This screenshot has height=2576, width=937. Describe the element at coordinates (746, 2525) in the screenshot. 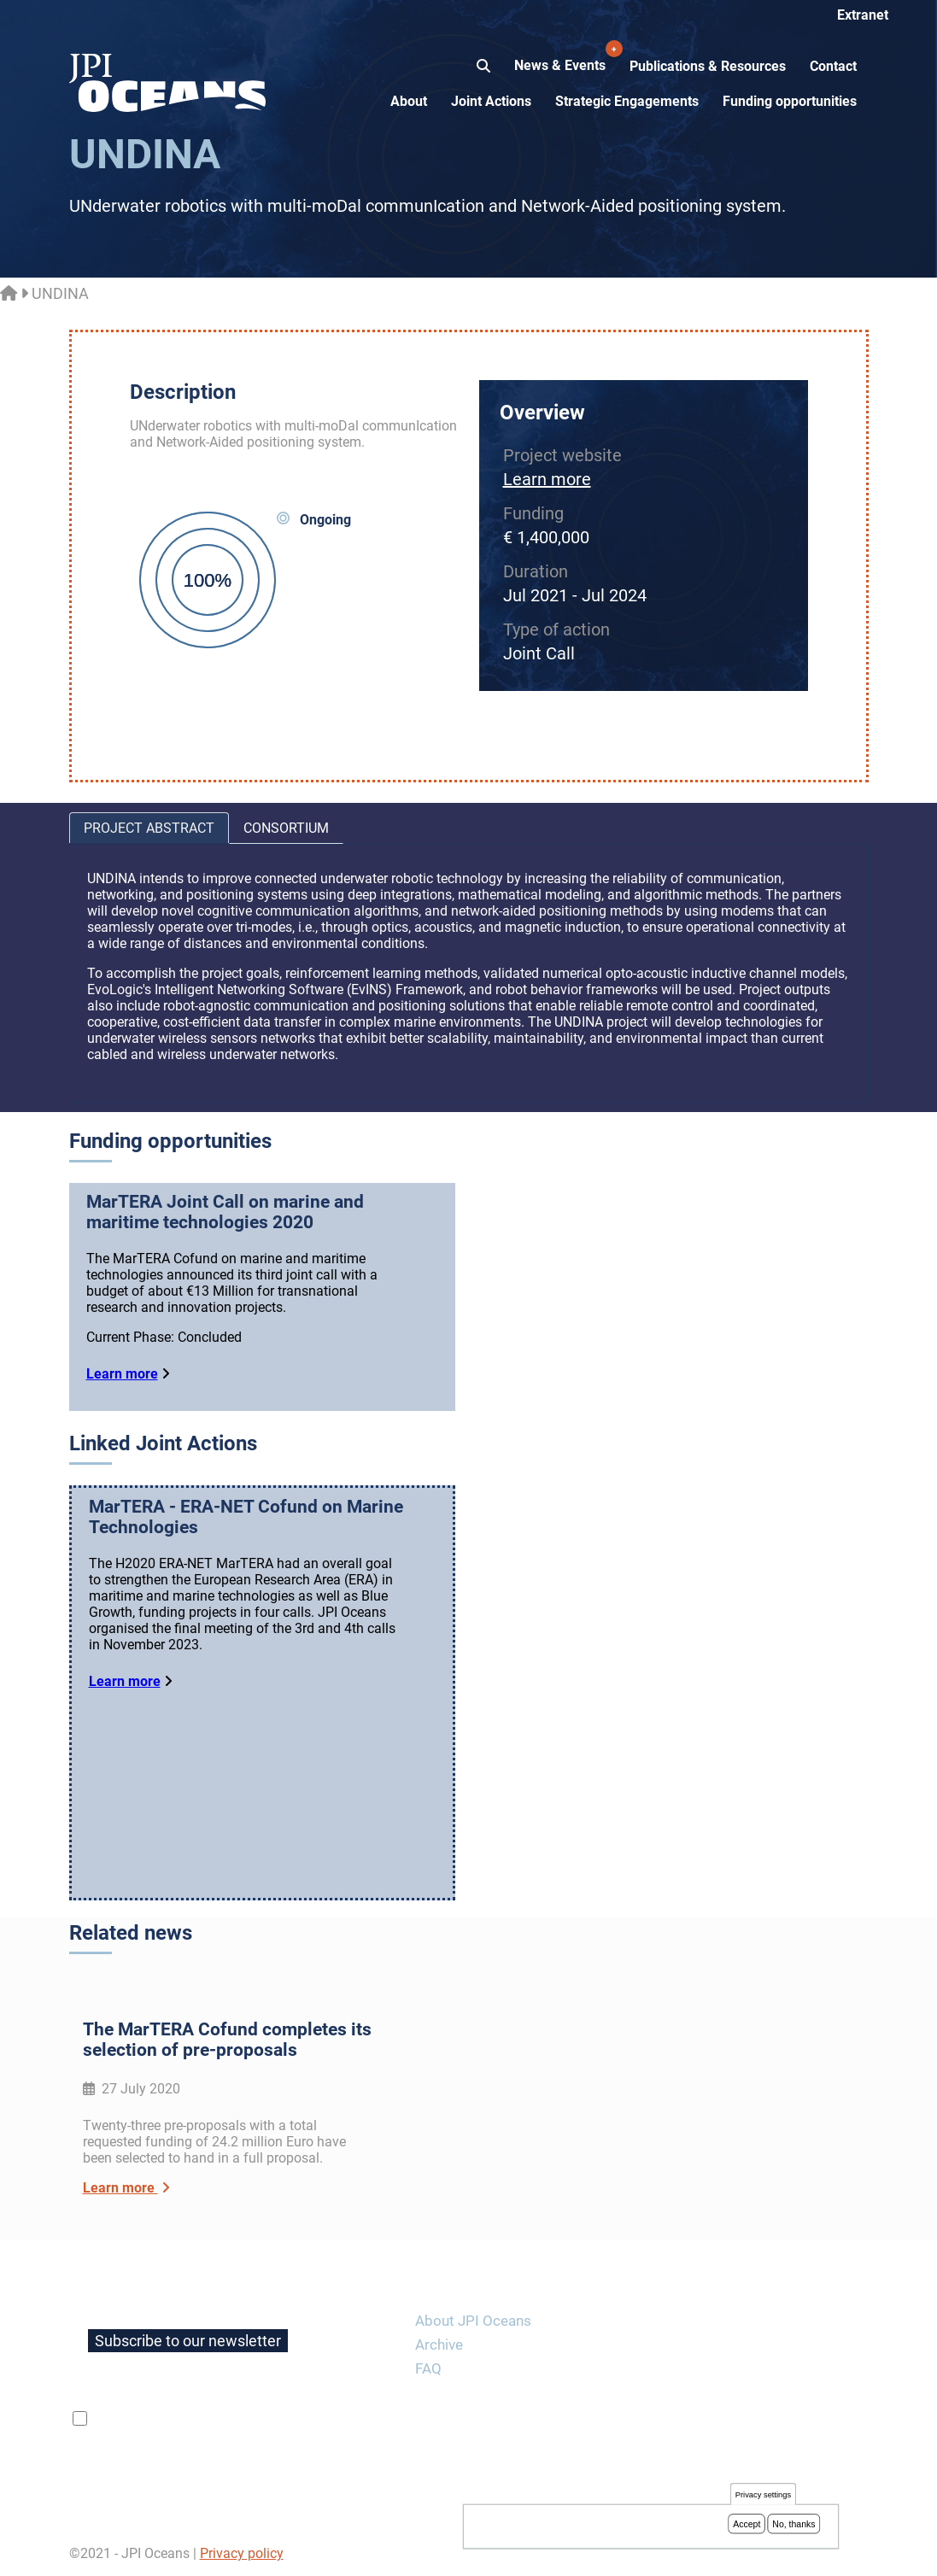

I see `Accept` at that location.